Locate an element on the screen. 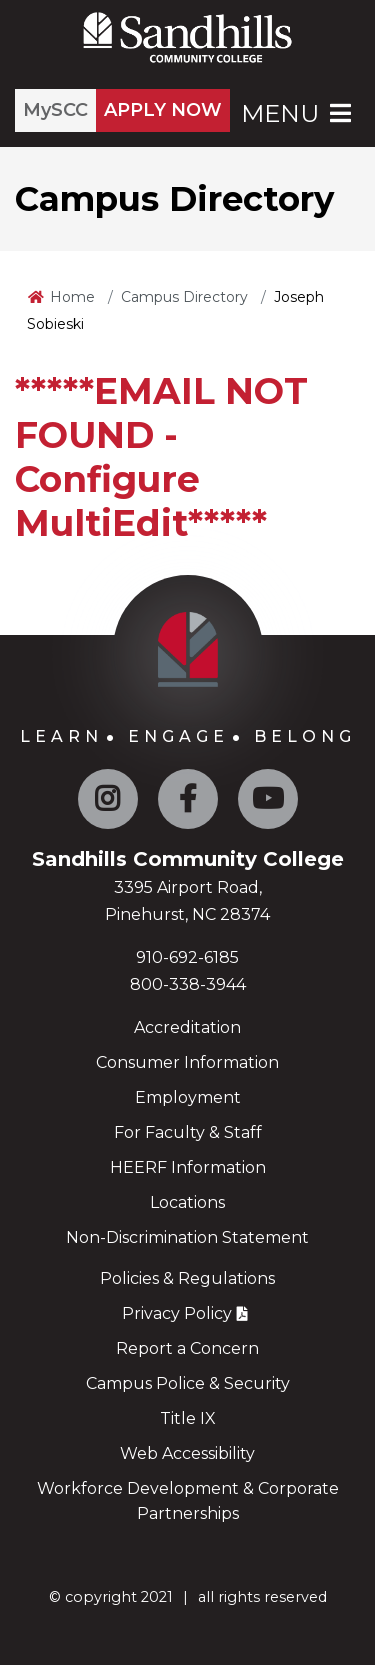 This screenshot has width=375, height=1665. Report a Concern is located at coordinates (187, 1348).